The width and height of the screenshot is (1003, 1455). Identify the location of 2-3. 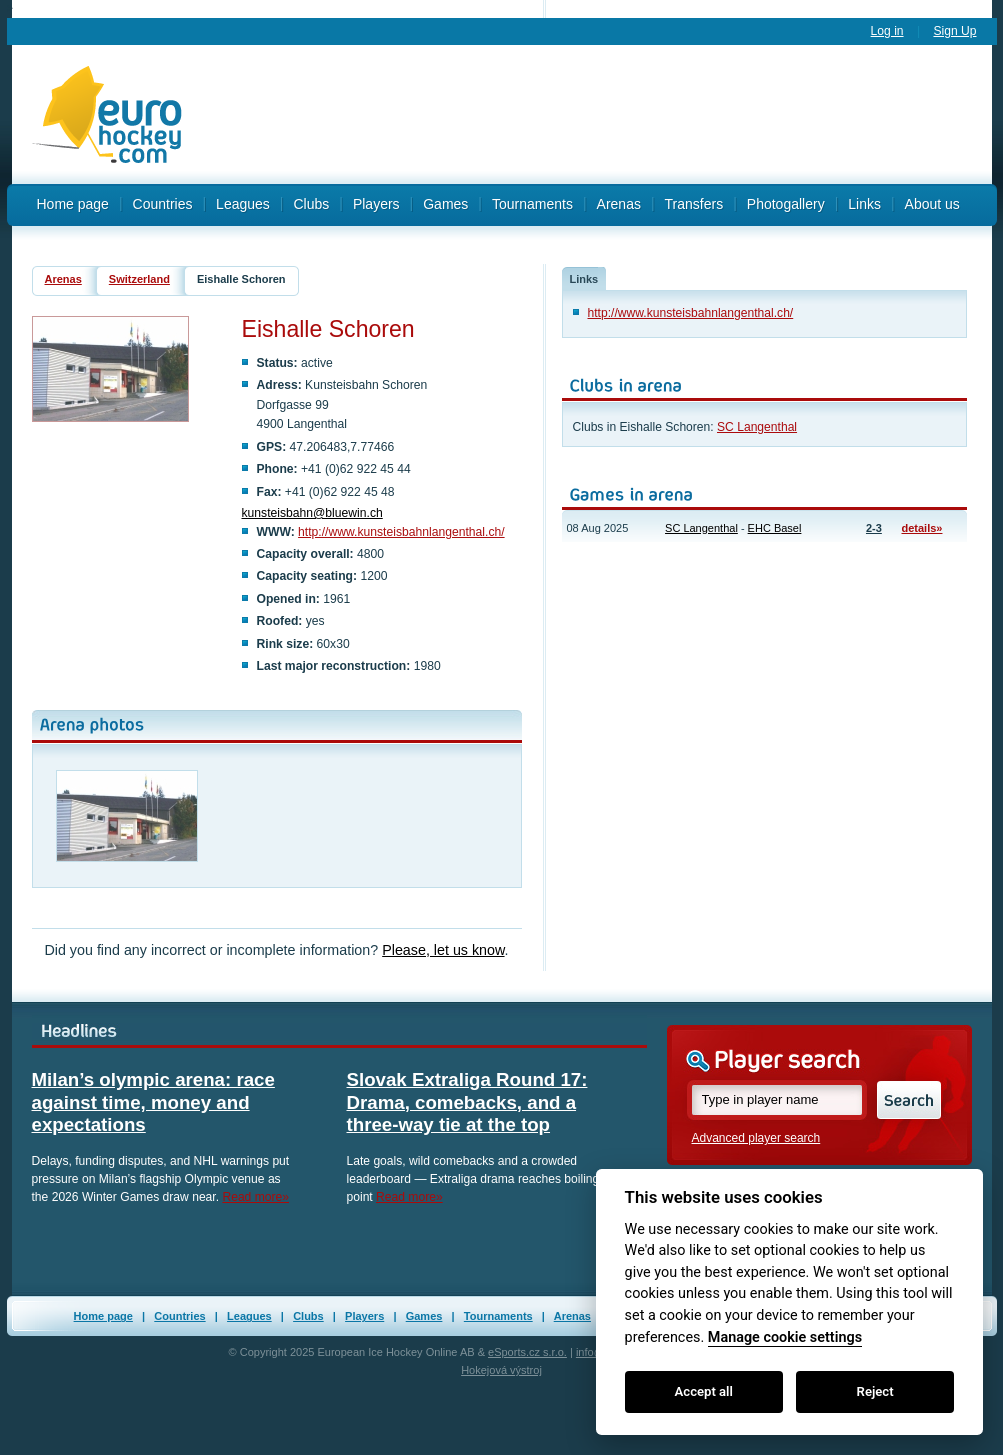
(874, 528).